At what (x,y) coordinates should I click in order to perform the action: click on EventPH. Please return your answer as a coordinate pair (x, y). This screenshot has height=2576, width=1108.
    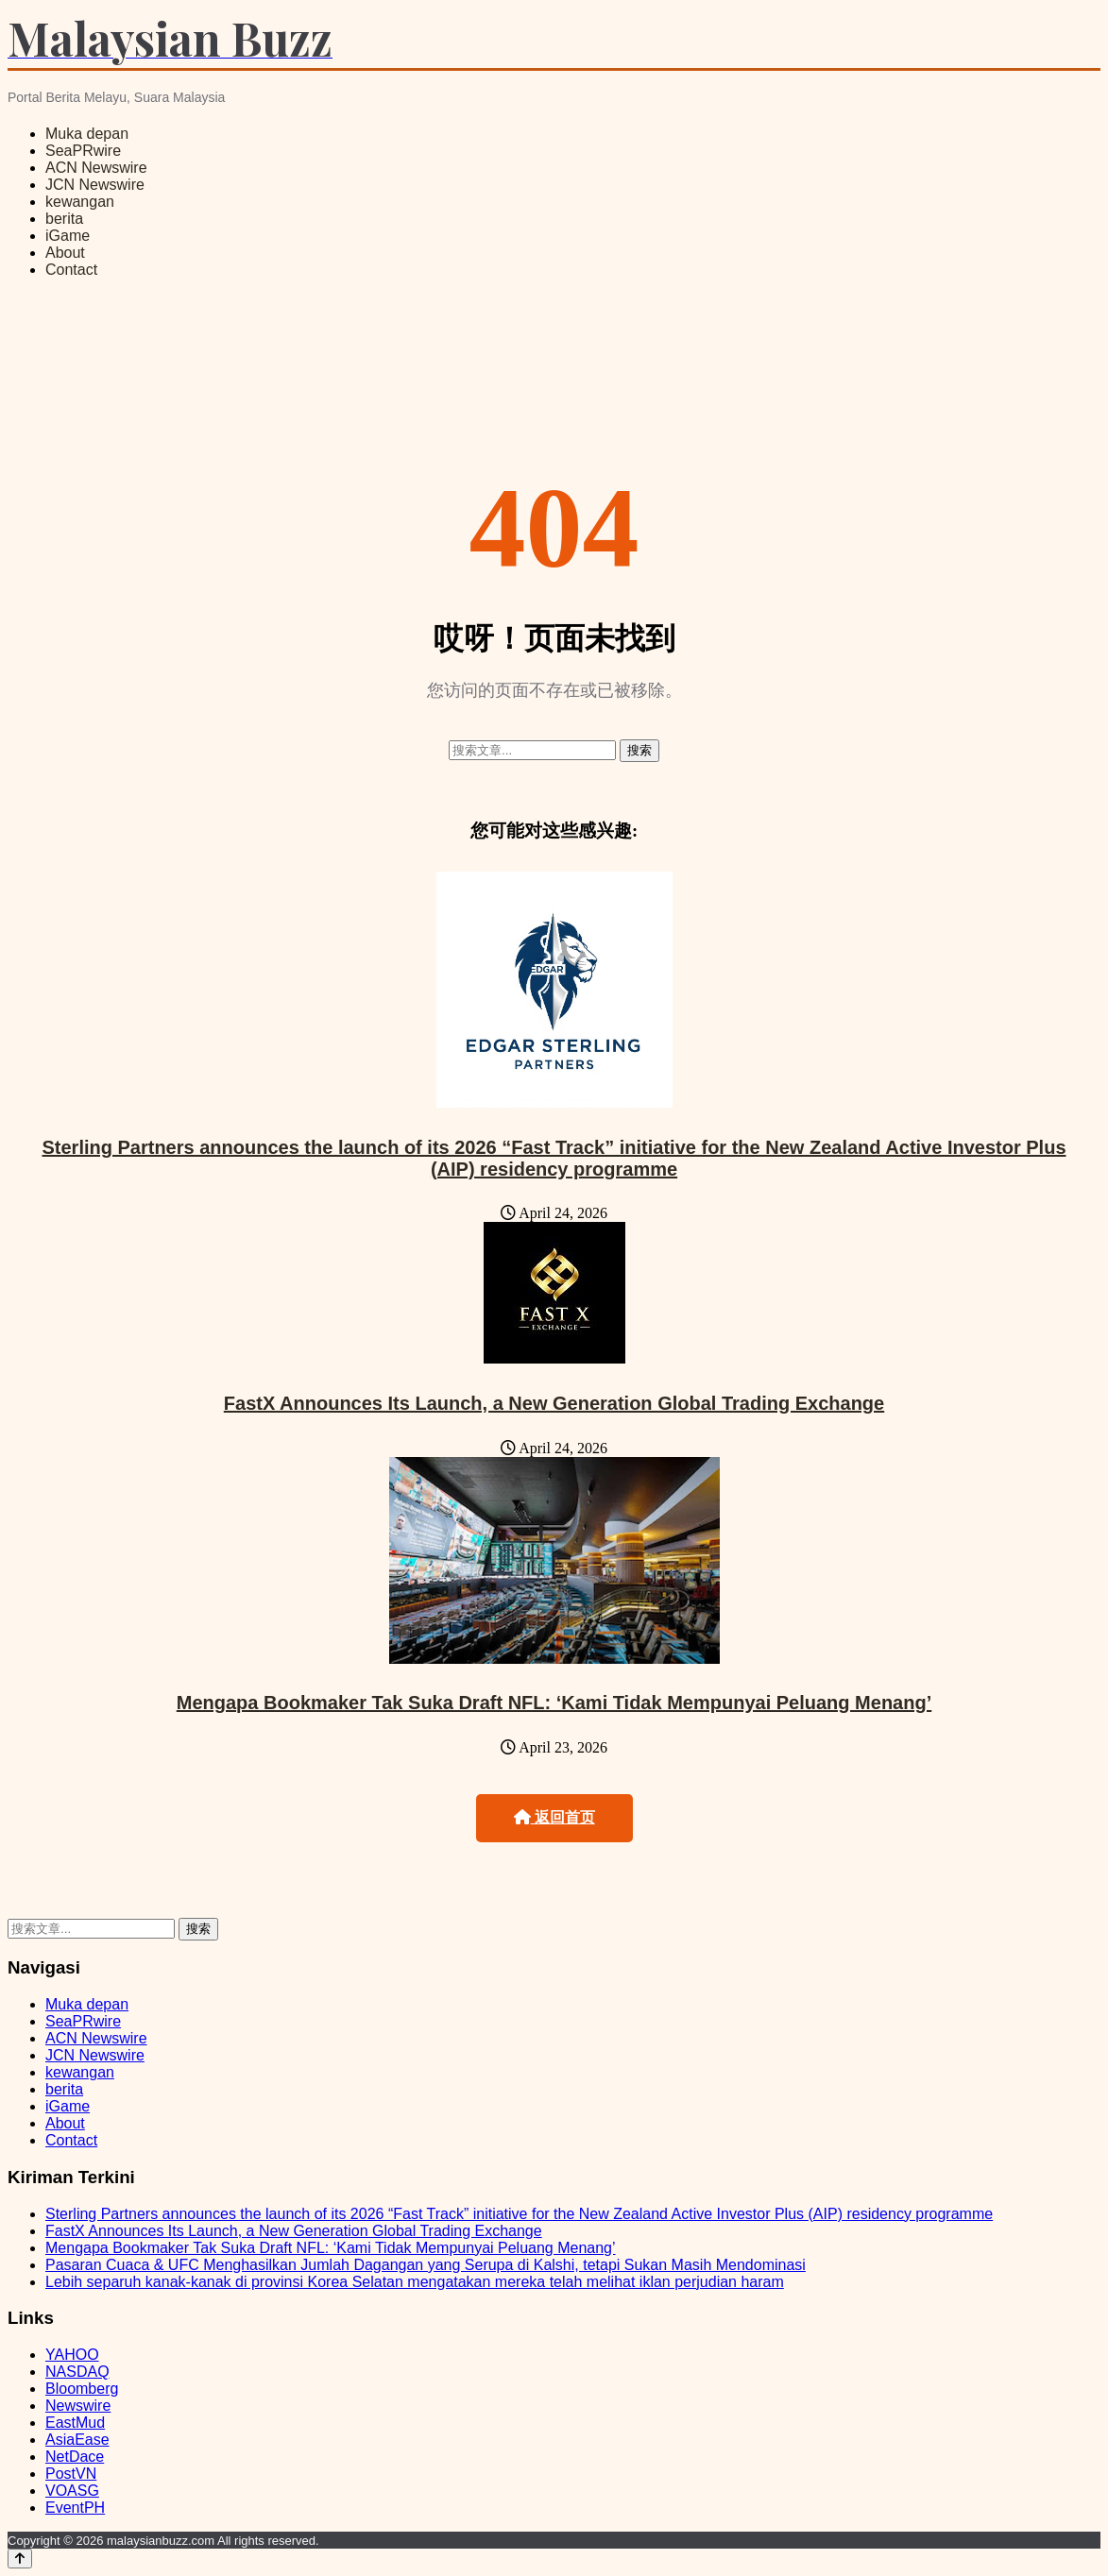
    Looking at the image, I should click on (75, 2508).